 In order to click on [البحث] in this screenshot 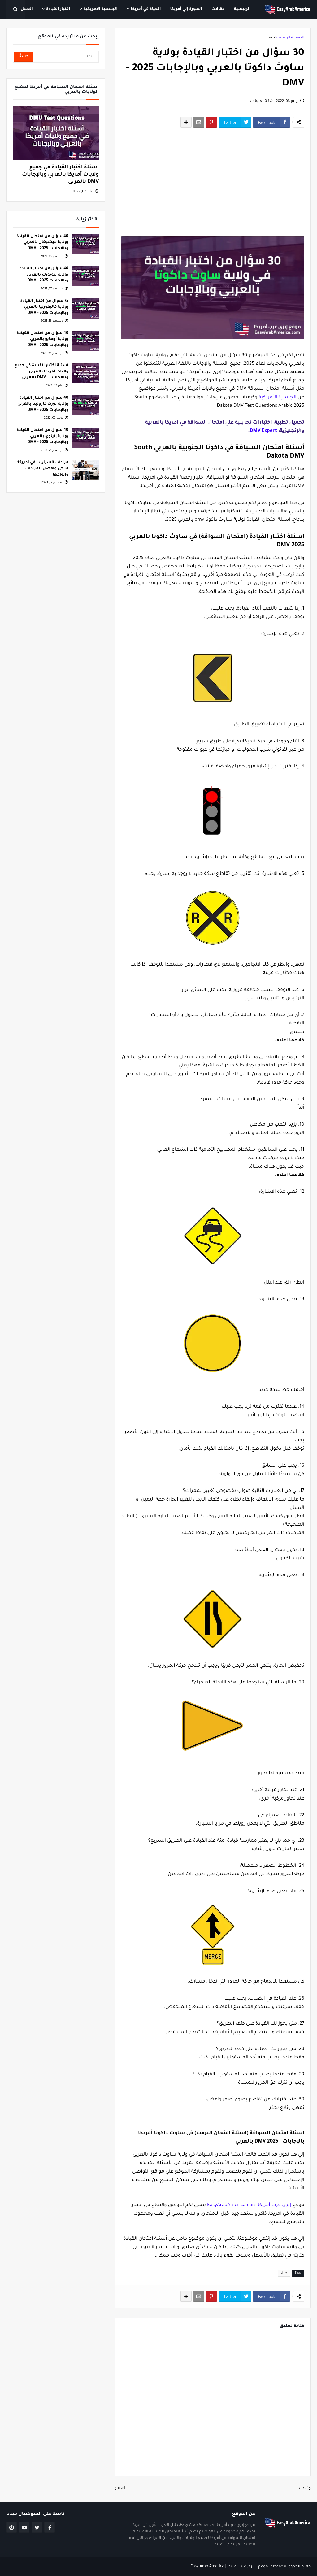, I will do `click(65, 57)`.